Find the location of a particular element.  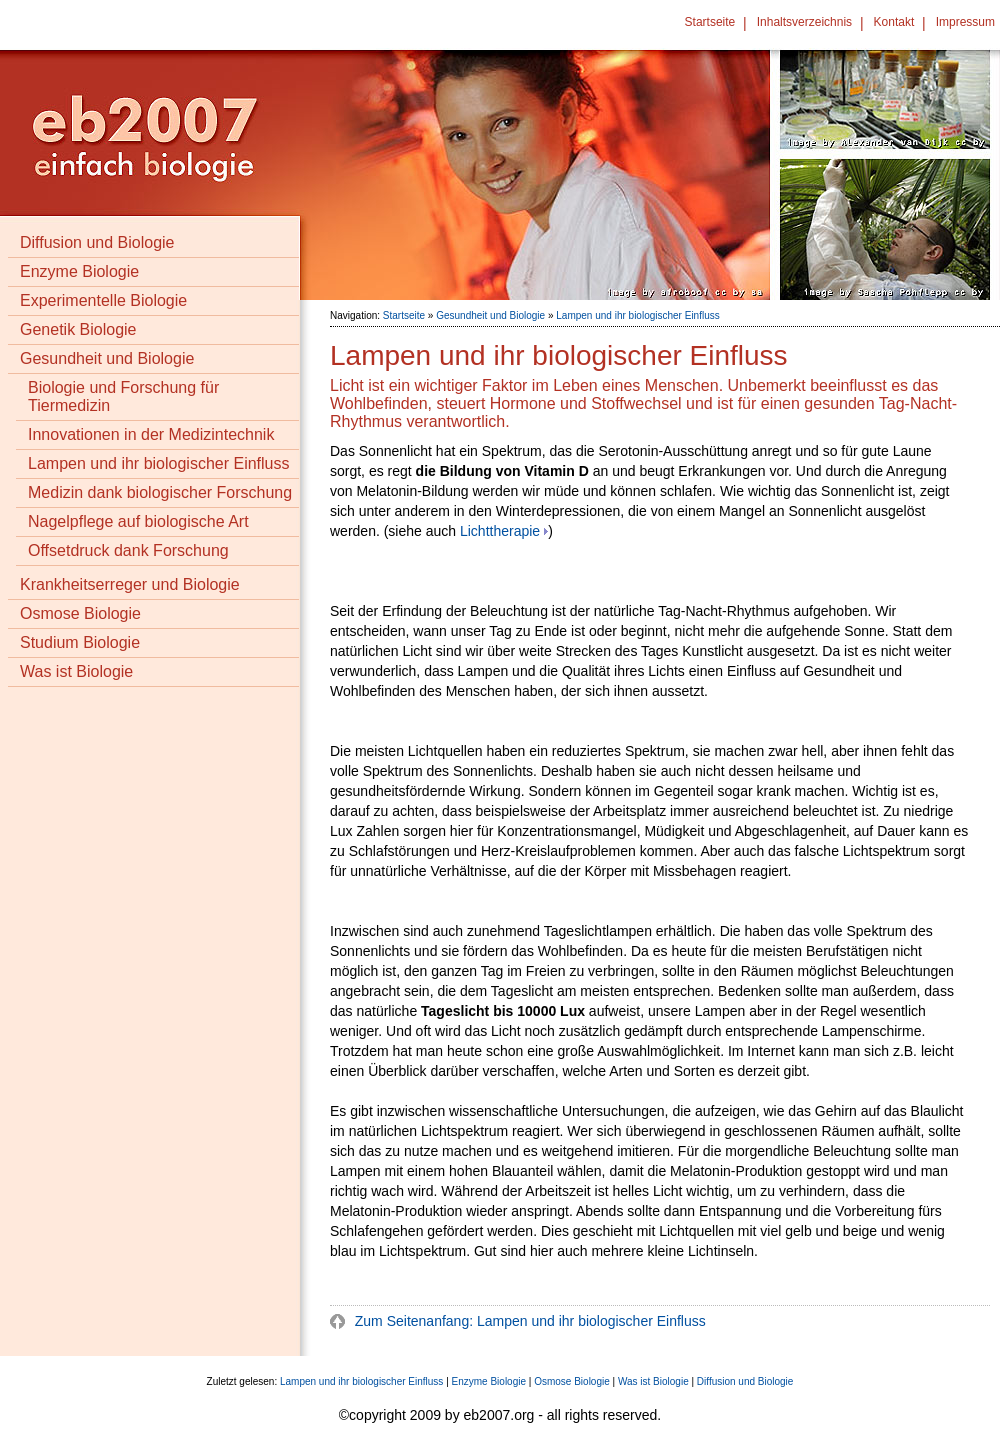

Krankheitserreger und Biologie is located at coordinates (130, 584).